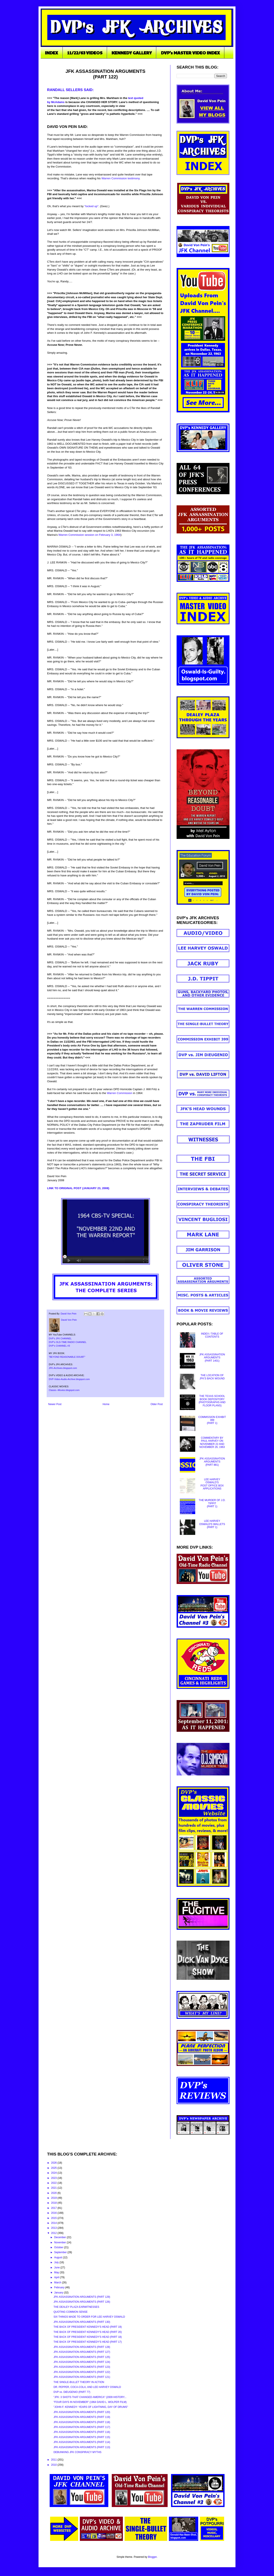 The height and width of the screenshot is (2576, 274). I want to click on JFK ASSASSINATION ARGUMENTS (PART 117), so click(82, 2427).